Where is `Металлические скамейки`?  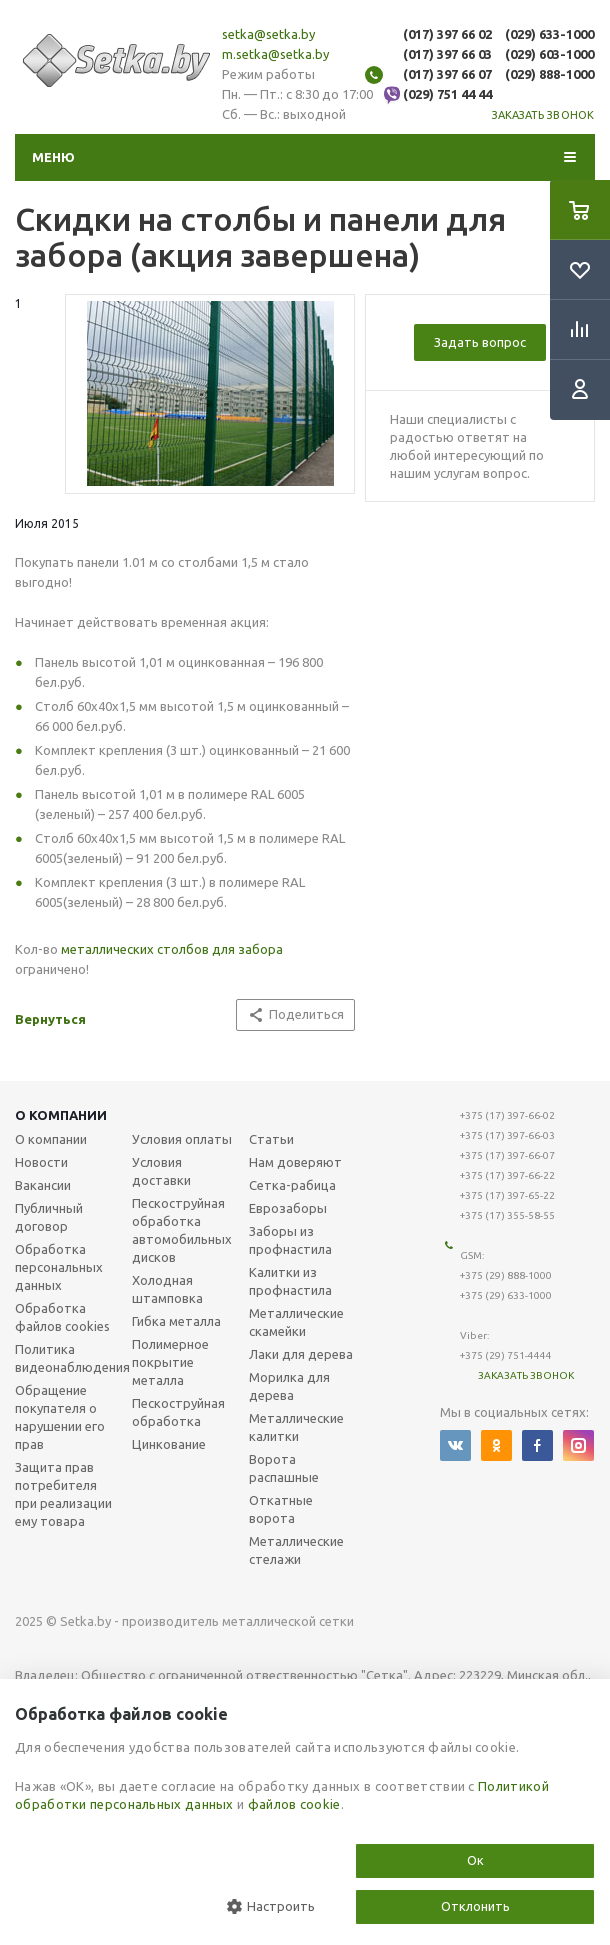
Металлические скамейки is located at coordinates (296, 1322).